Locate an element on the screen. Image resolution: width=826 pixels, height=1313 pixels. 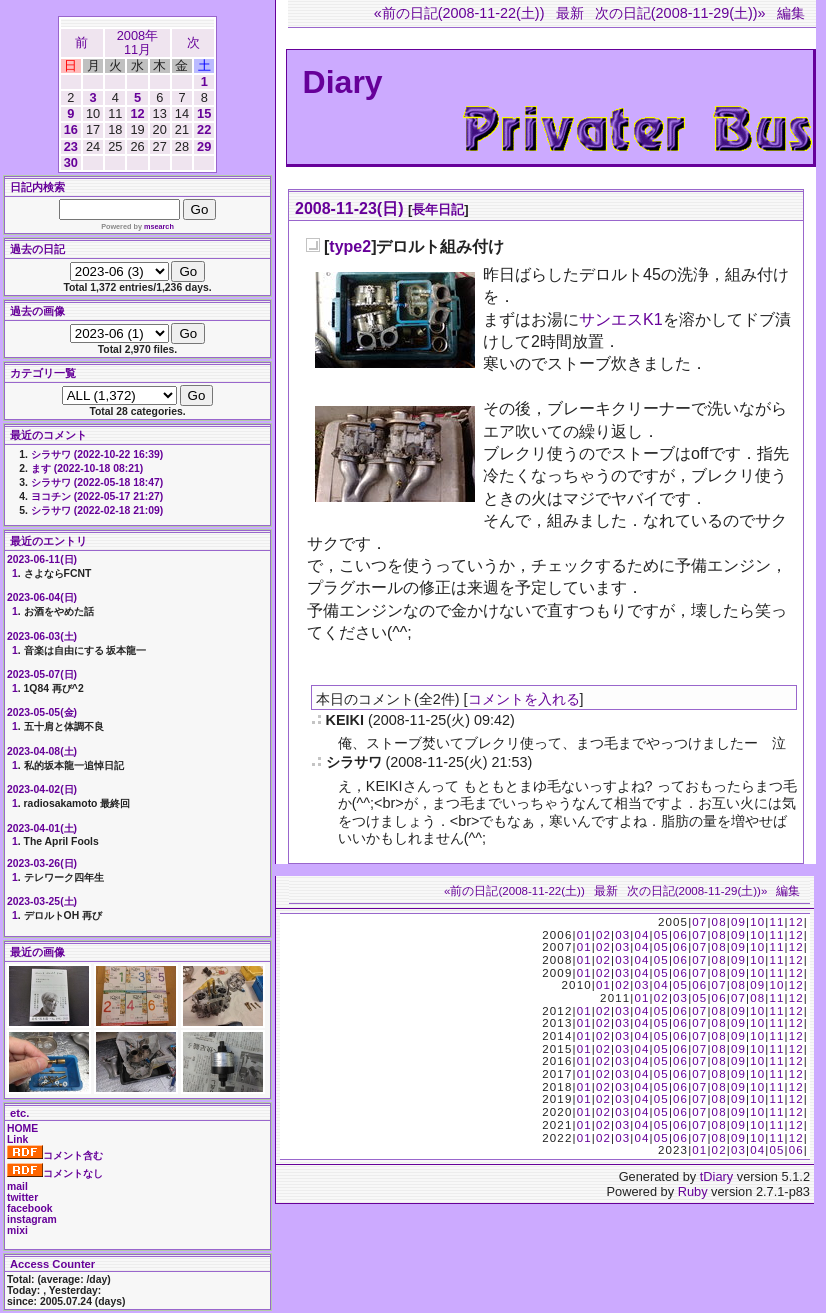
11 is located at coordinates (776, 922).